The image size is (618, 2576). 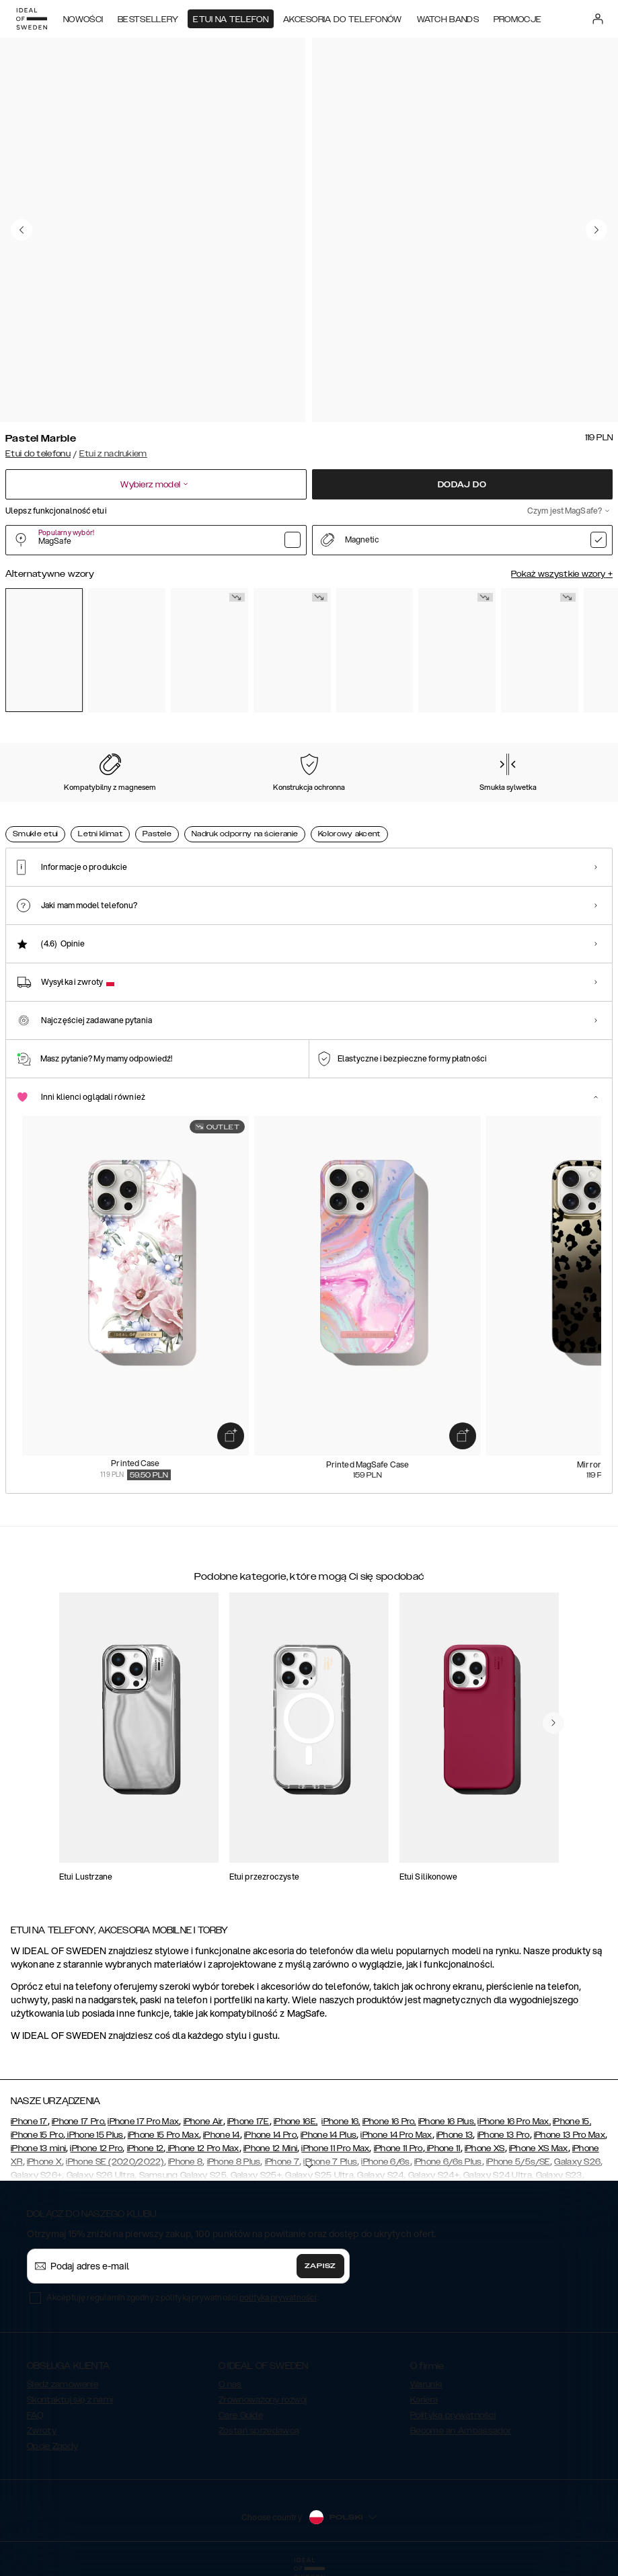 What do you see at coordinates (424, 2400) in the screenshot?
I see `Kariera` at bounding box center [424, 2400].